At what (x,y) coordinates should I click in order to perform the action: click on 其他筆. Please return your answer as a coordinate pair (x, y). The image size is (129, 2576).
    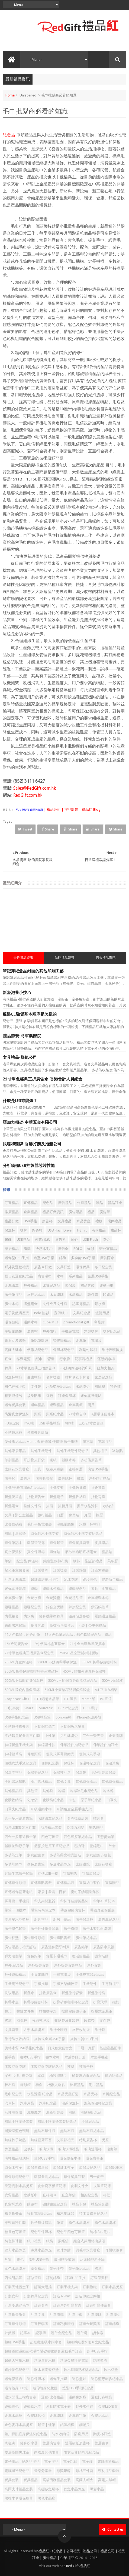
    Looking at the image, I should click on (32, 1791).